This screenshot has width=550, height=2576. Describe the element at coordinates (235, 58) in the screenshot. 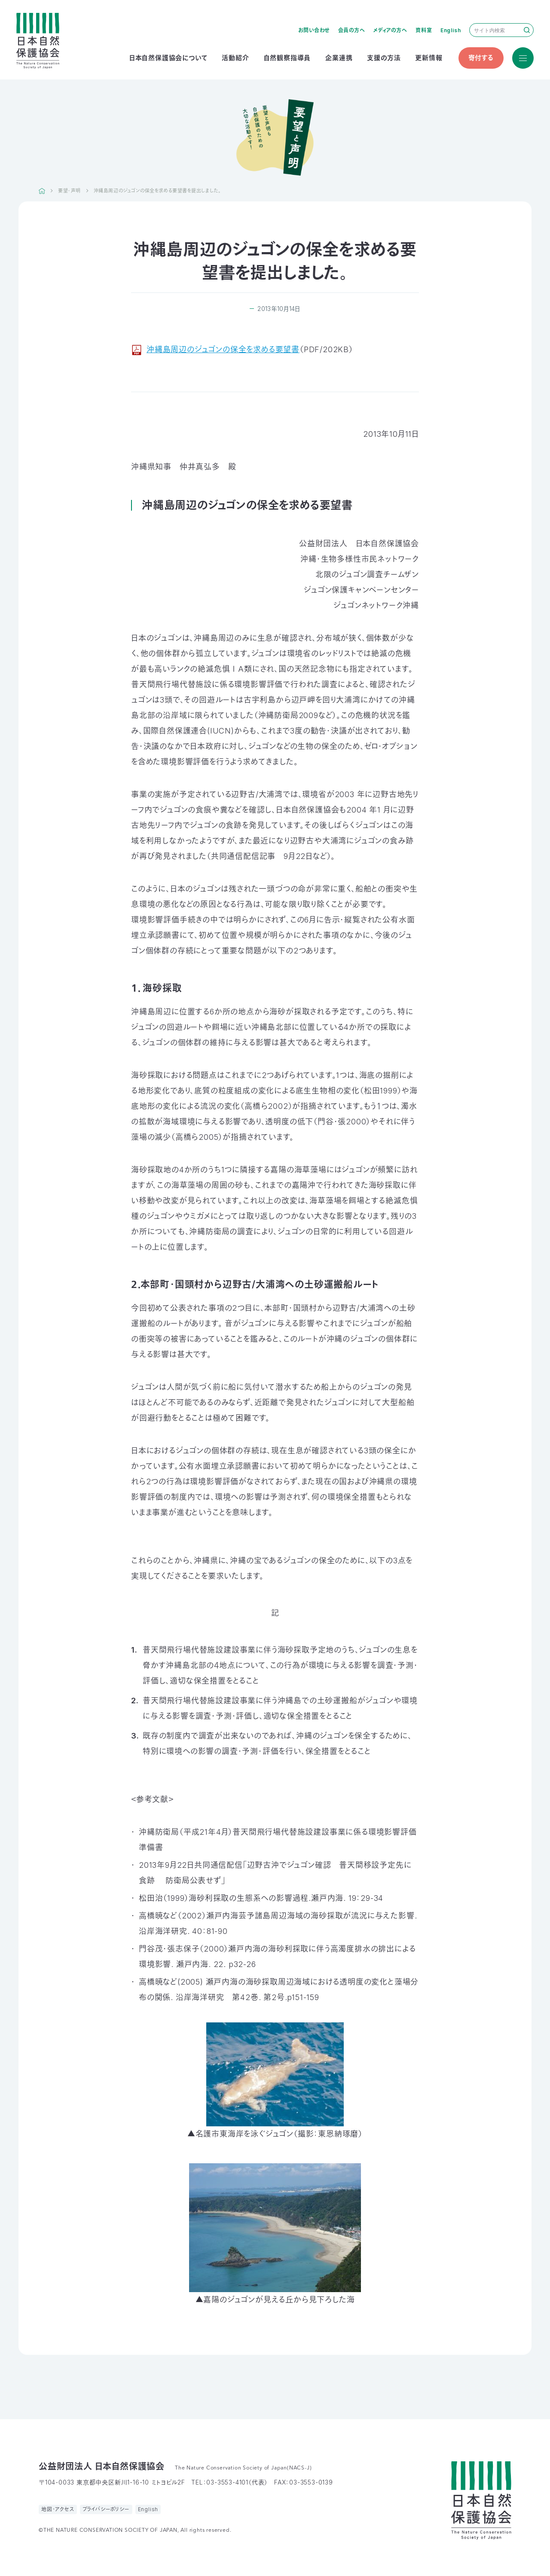

I see `活動紹介` at that location.